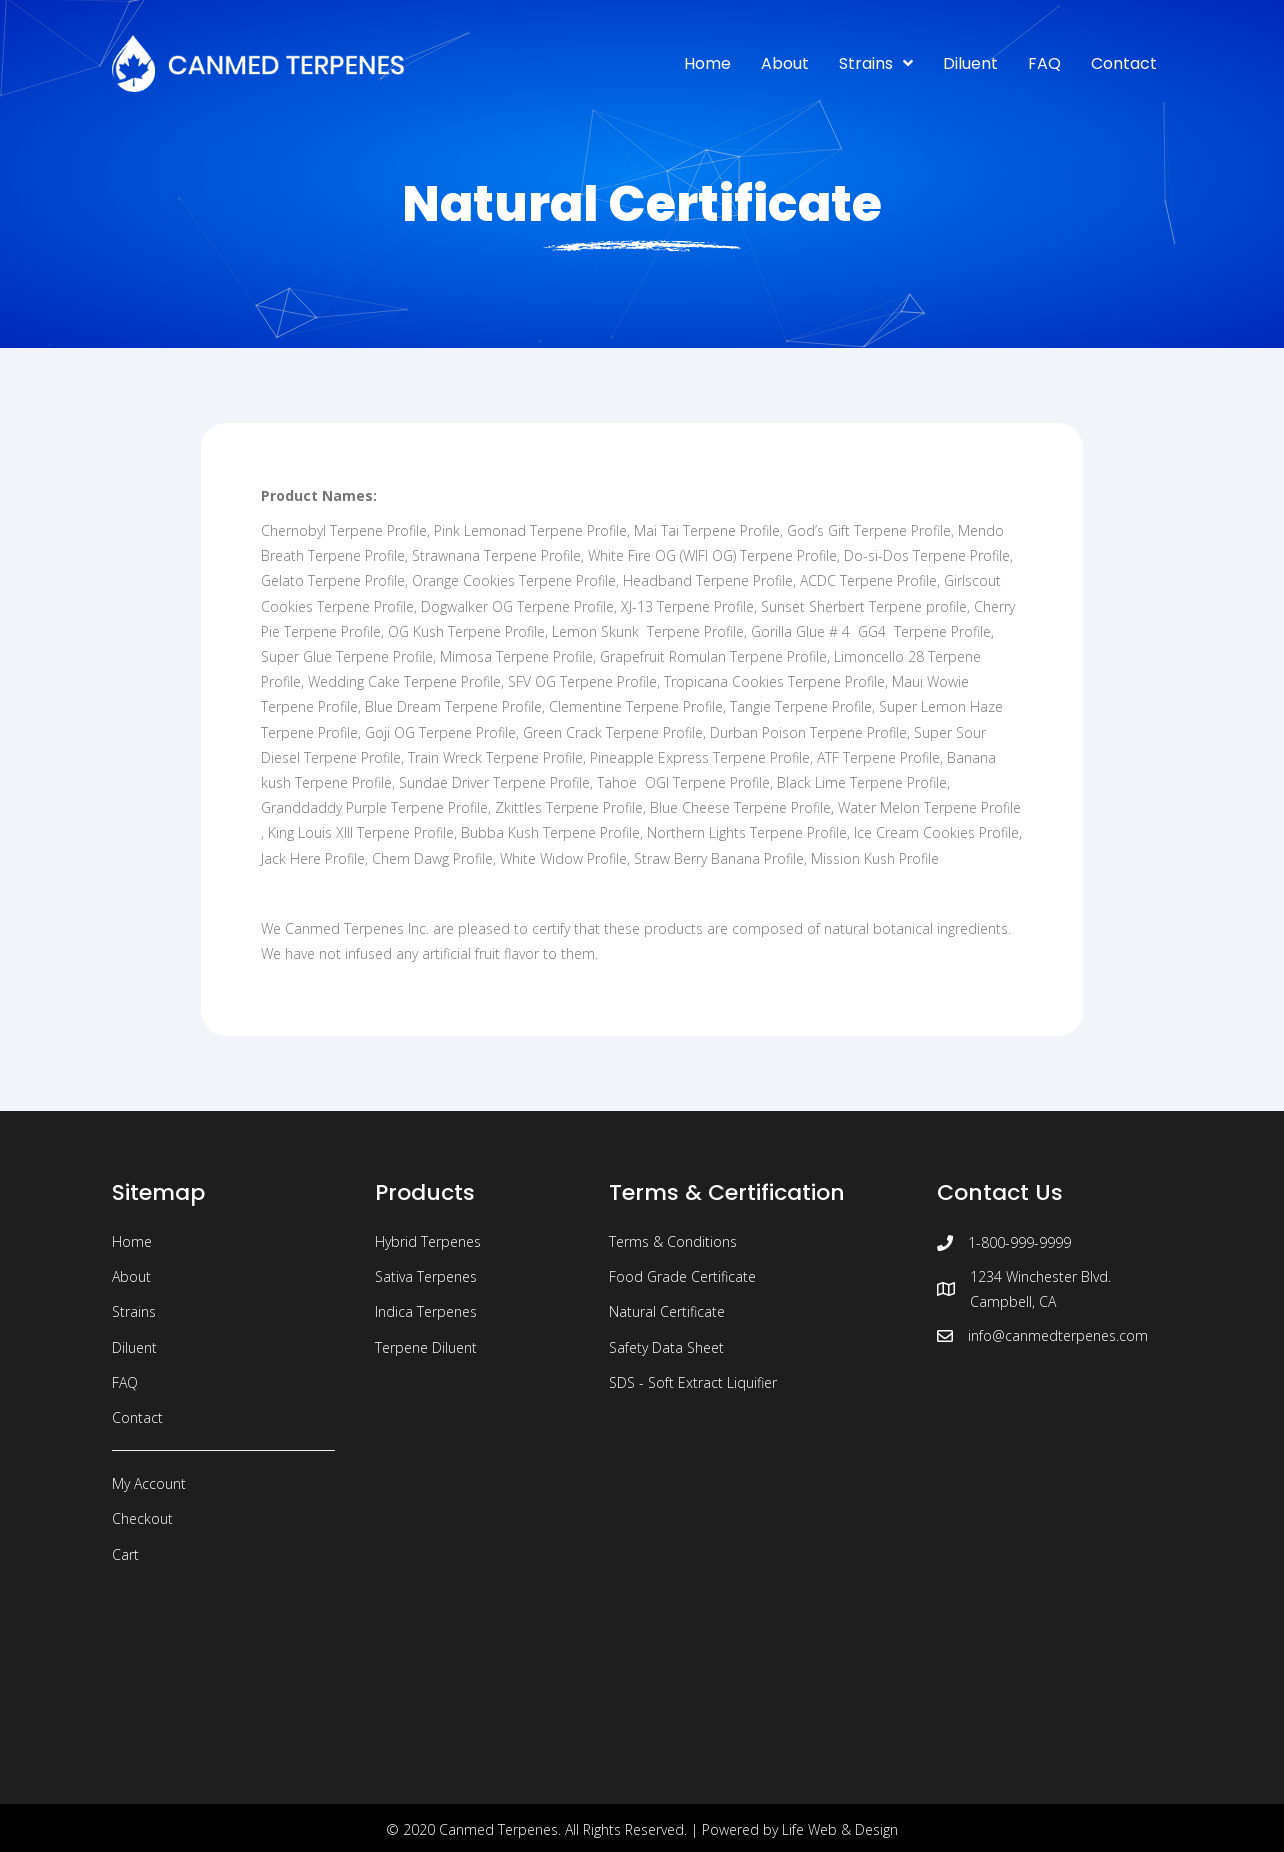 This screenshot has height=1852, width=1284. What do you see at coordinates (673, 1241) in the screenshot?
I see `Terms & Conditions` at bounding box center [673, 1241].